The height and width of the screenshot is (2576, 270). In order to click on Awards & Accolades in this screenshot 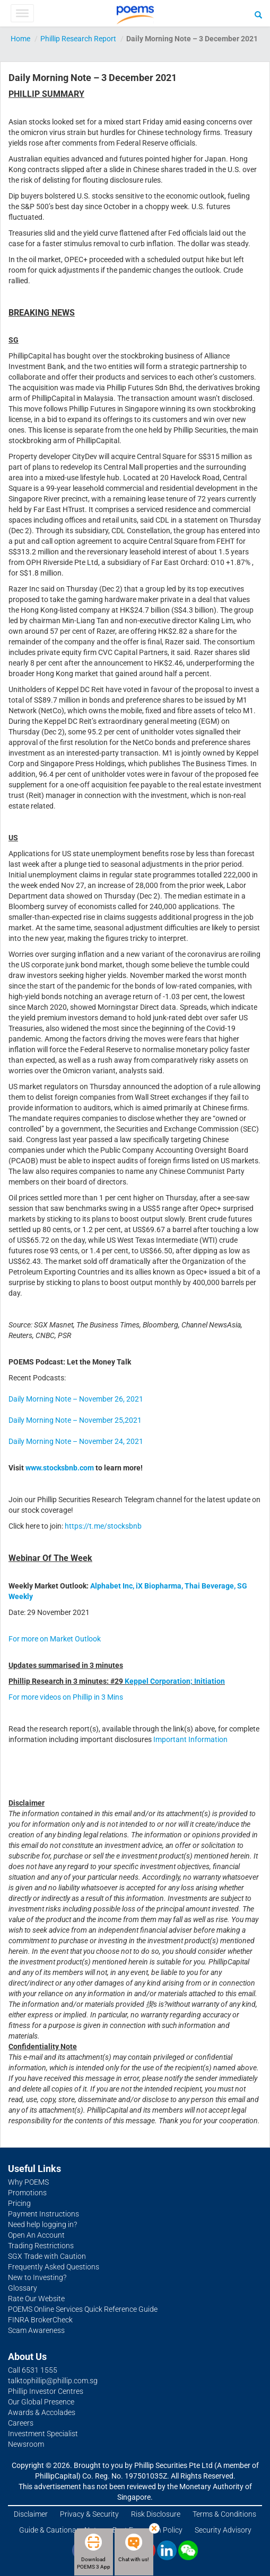, I will do `click(41, 2412)`.